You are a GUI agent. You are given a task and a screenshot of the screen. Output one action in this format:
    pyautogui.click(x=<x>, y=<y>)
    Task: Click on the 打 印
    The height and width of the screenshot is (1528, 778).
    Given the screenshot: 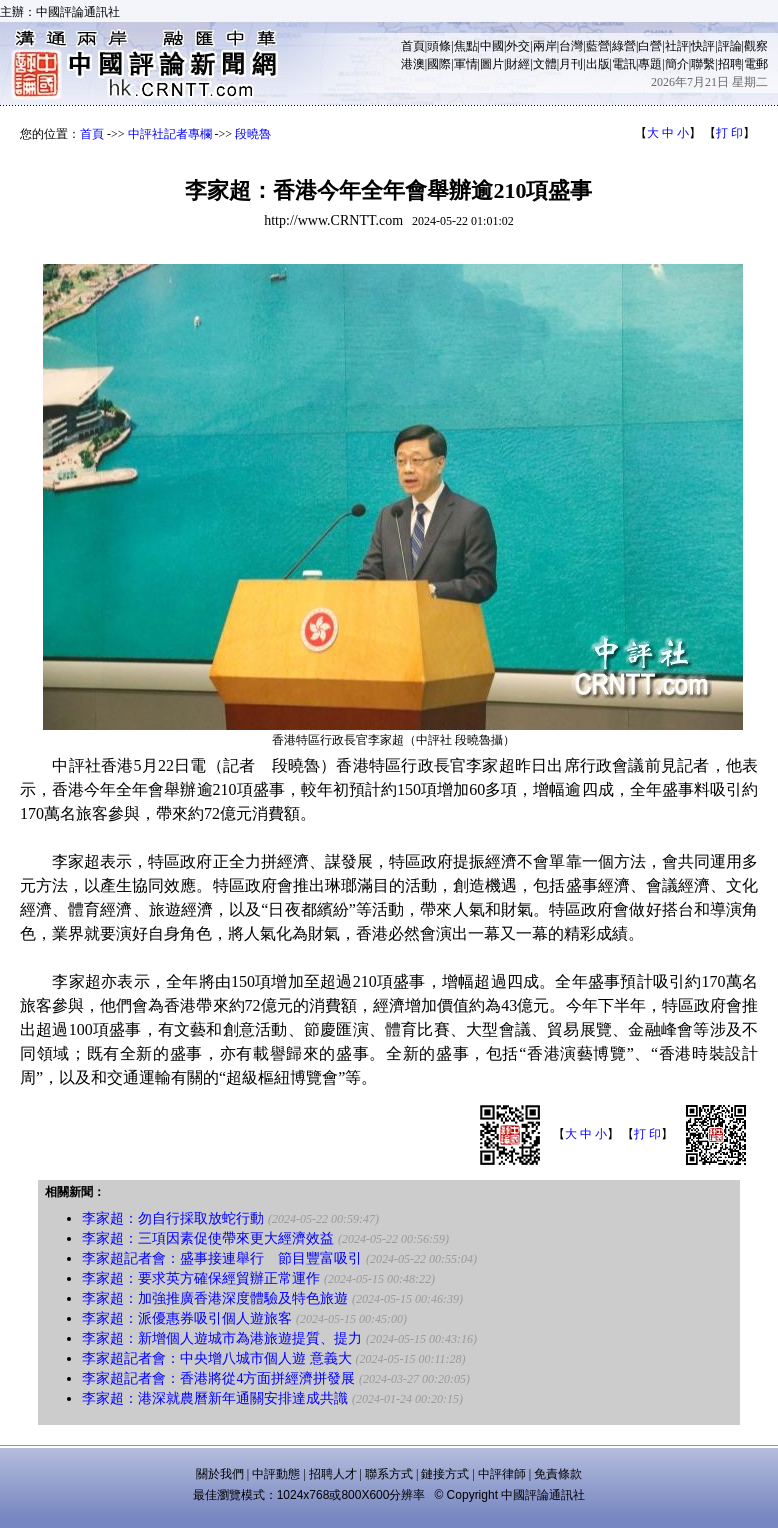 What is the action you would take?
    pyautogui.click(x=729, y=133)
    